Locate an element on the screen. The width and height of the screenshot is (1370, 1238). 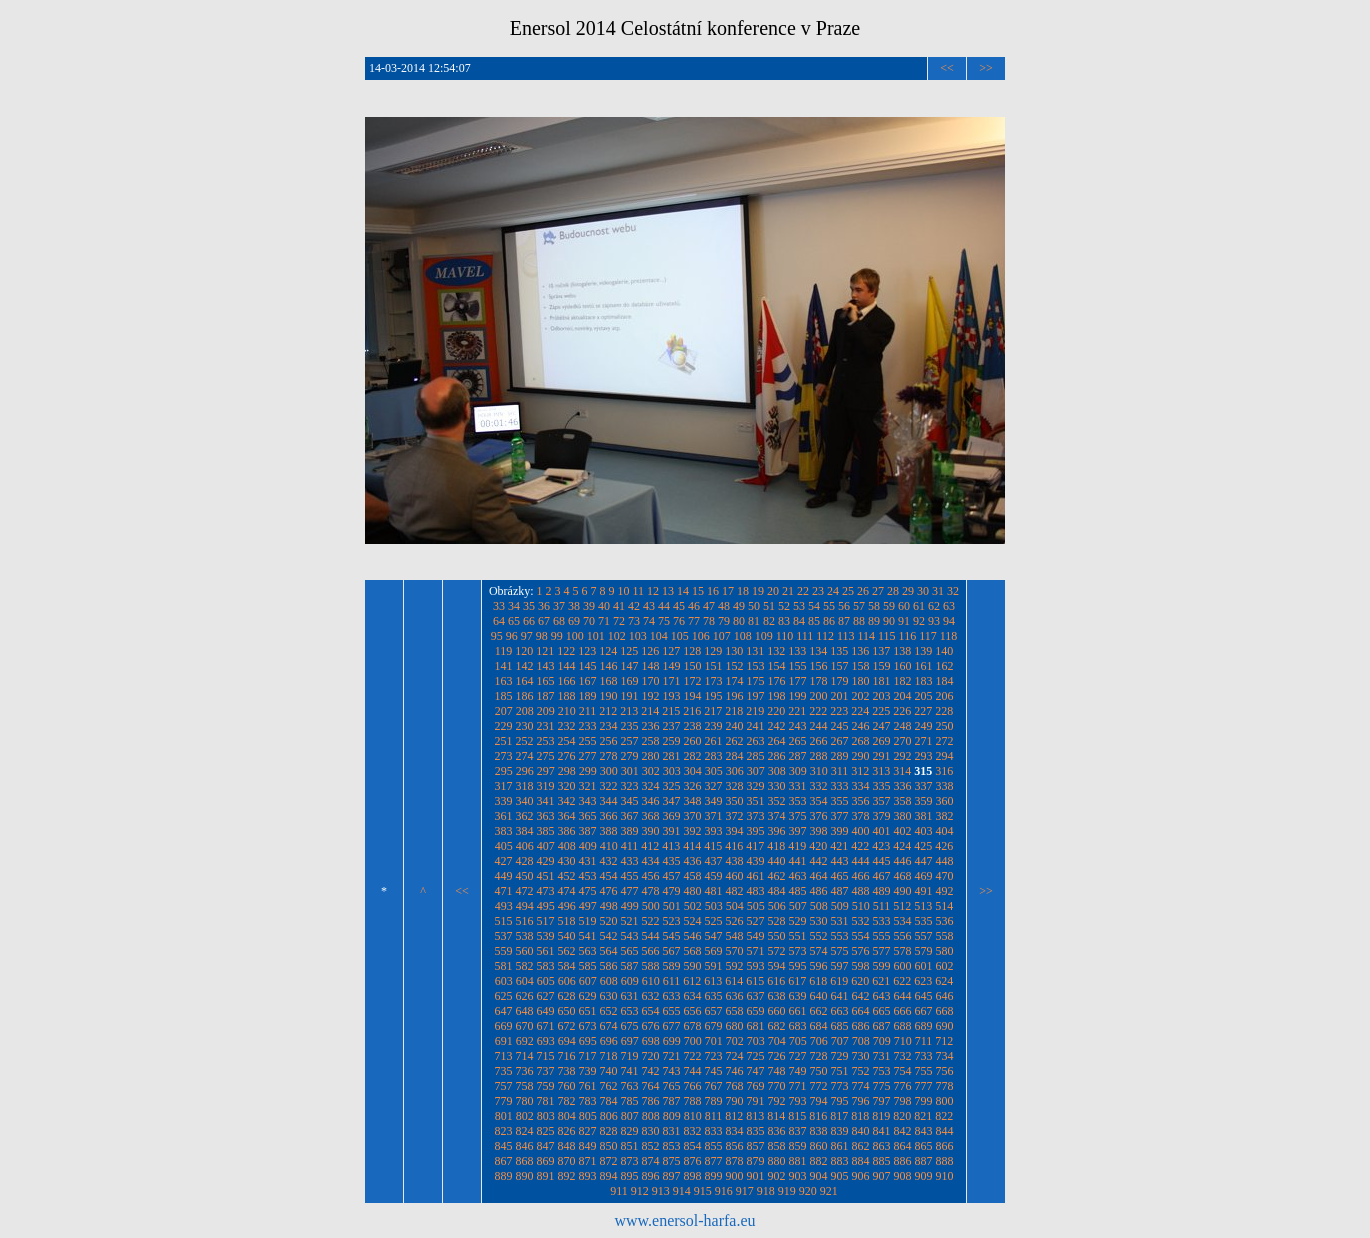
580 is located at coordinates (945, 951).